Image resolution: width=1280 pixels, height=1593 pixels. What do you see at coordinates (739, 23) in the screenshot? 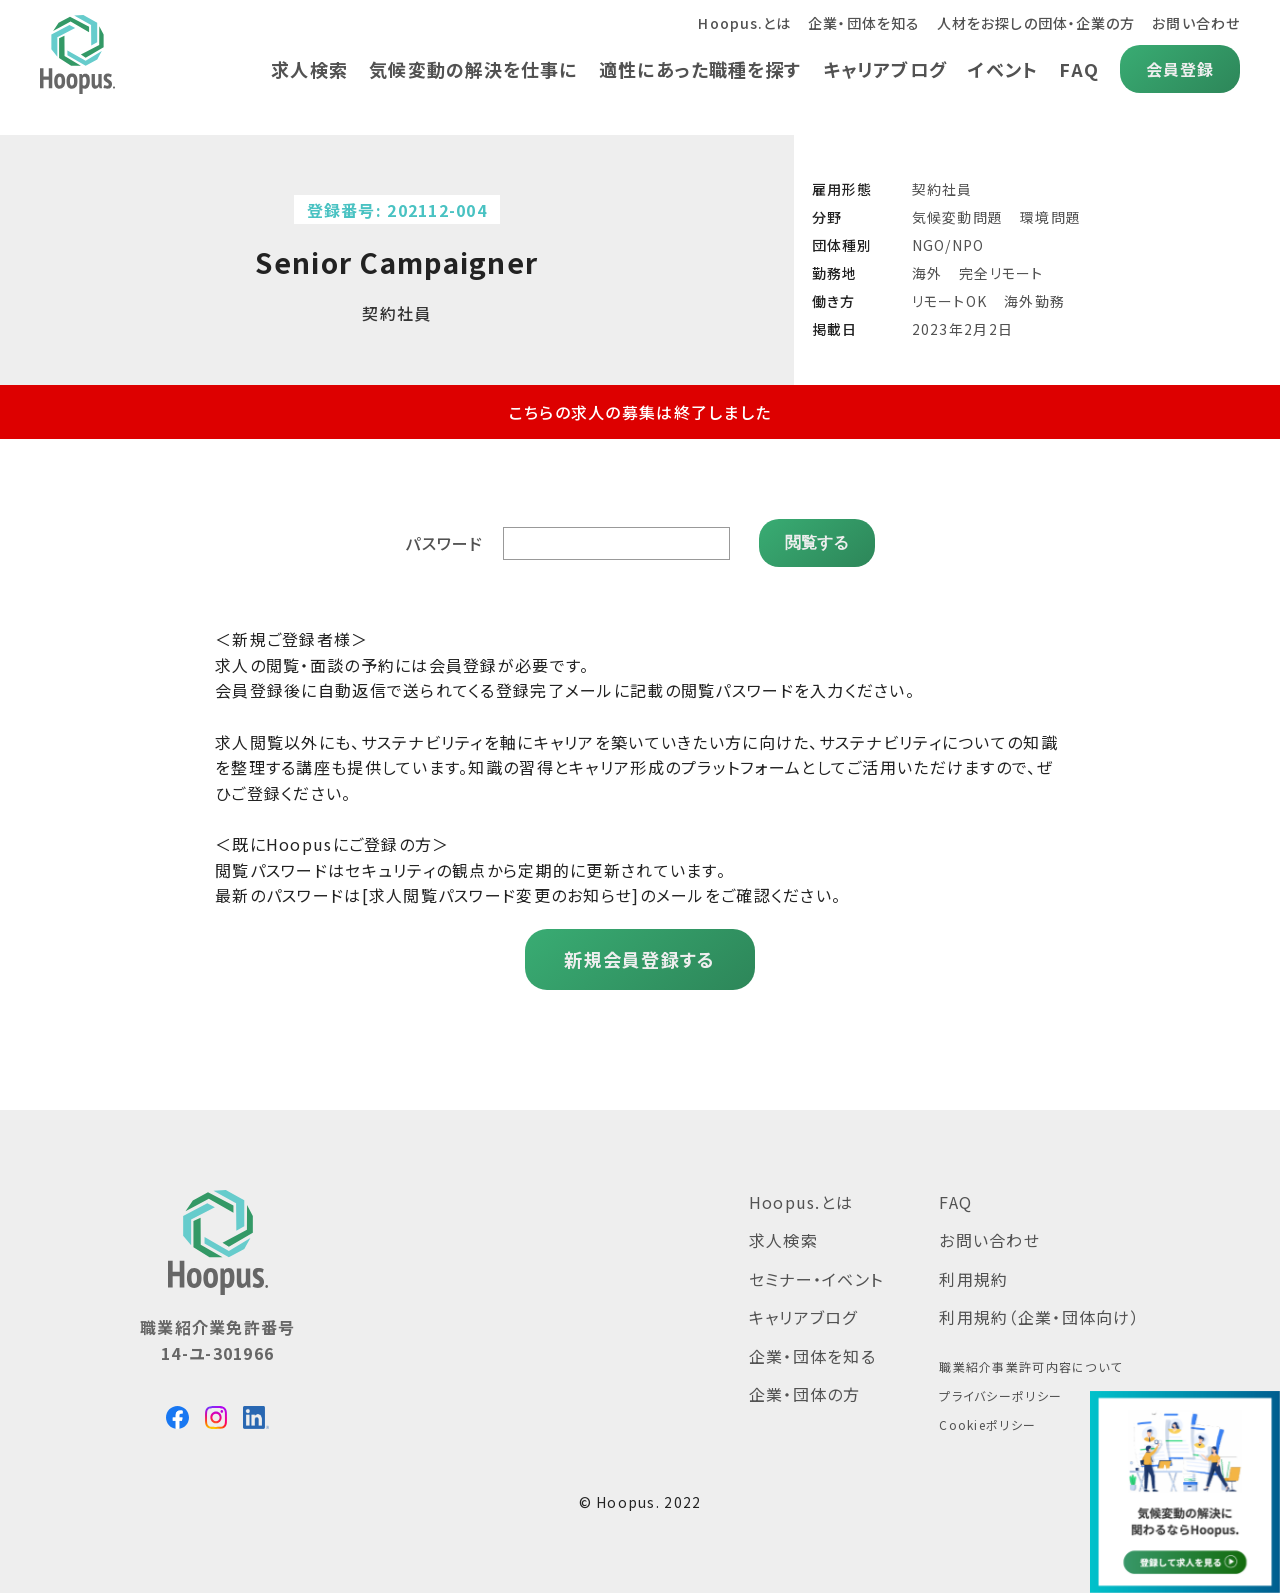
I see `Hoopus.とは` at bounding box center [739, 23].